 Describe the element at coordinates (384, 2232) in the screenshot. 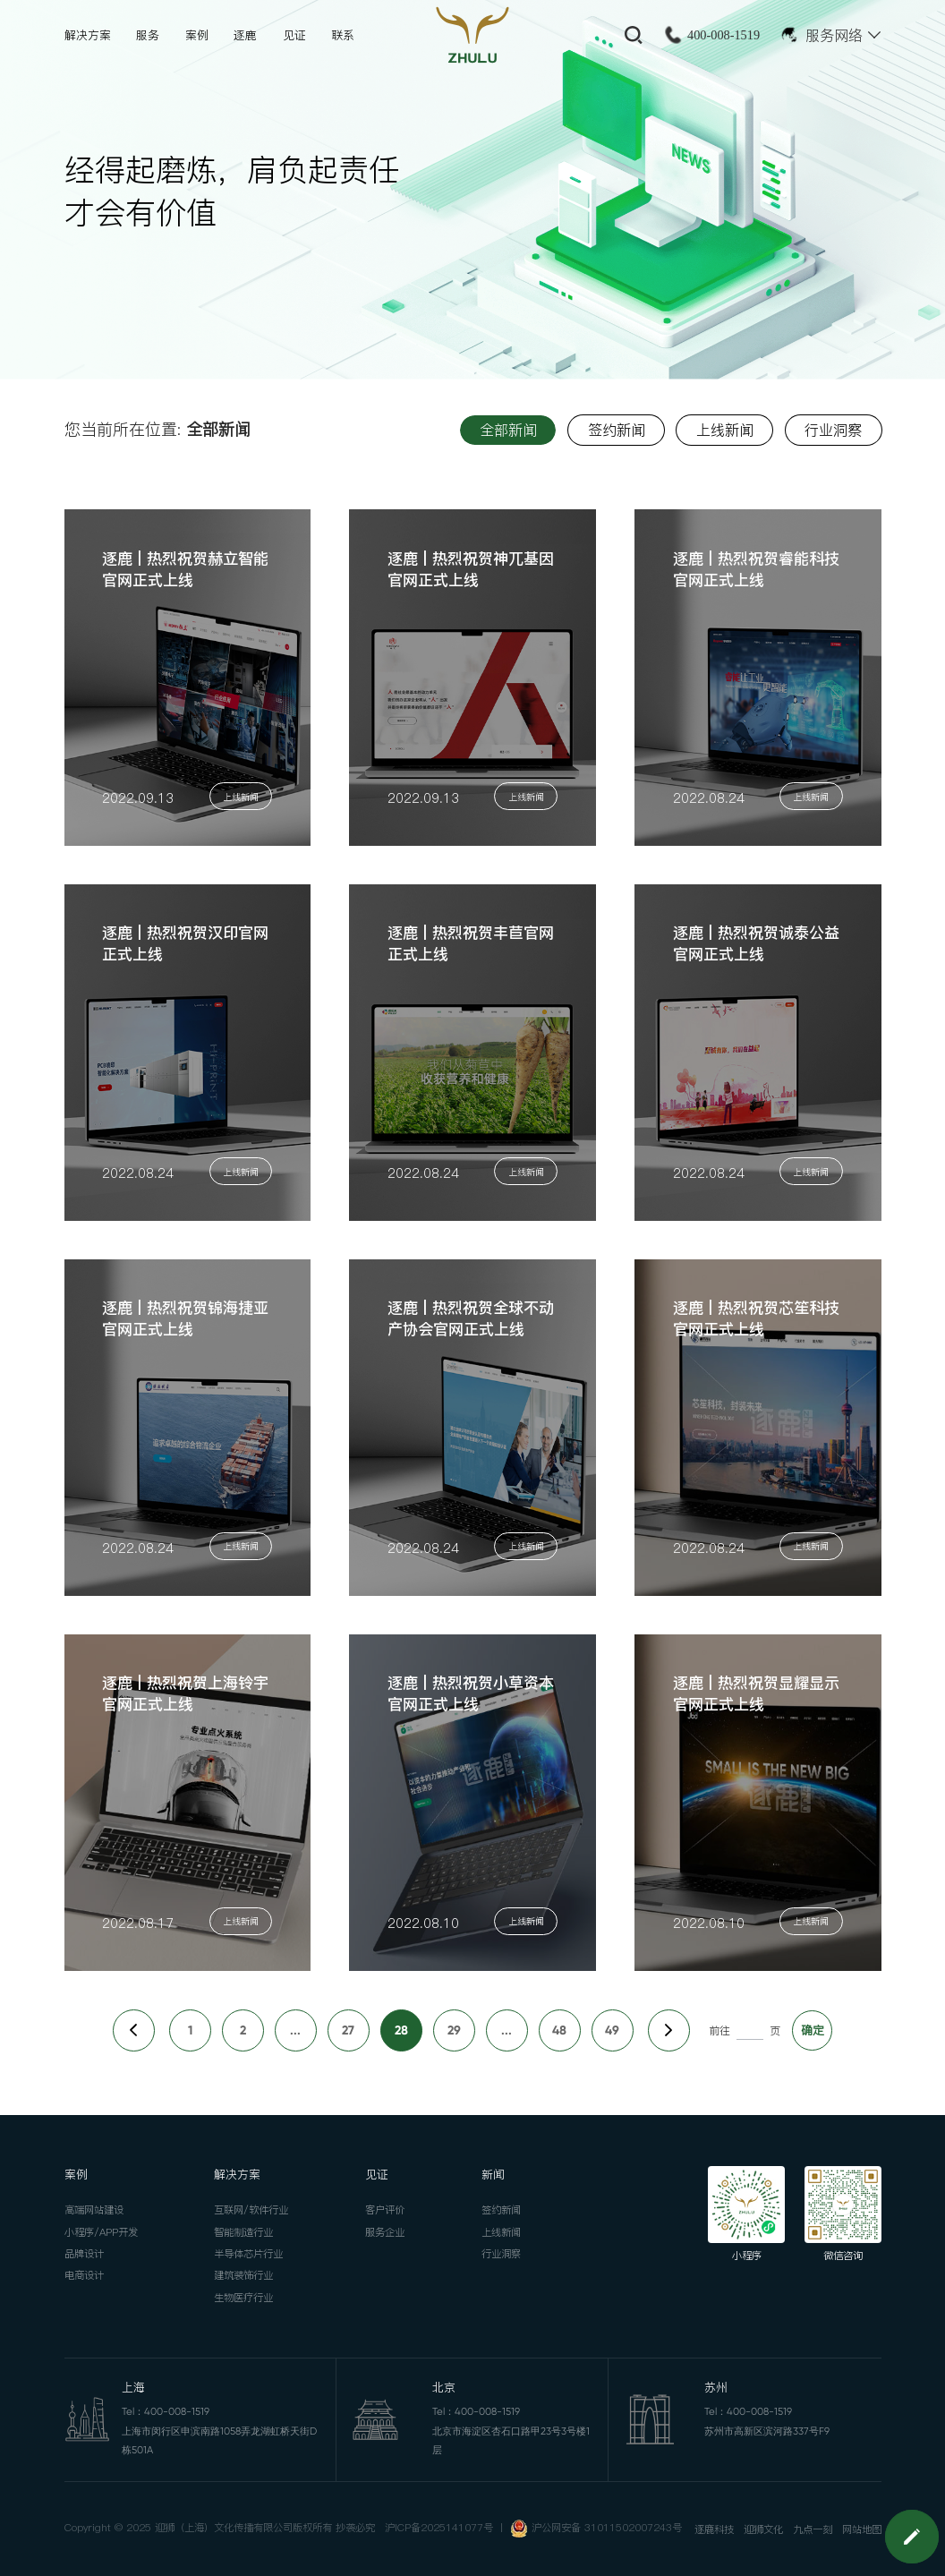

I see `服务企业` at that location.